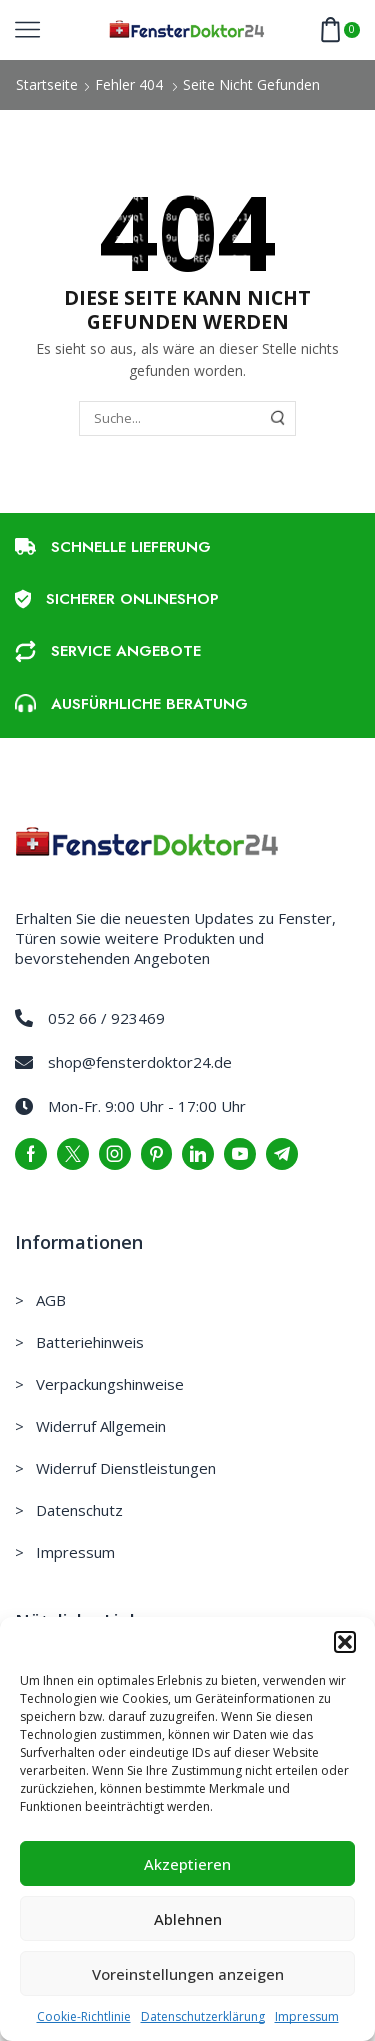 This screenshot has width=375, height=2041. Describe the element at coordinates (188, 1919) in the screenshot. I see `Ablehnen` at that location.